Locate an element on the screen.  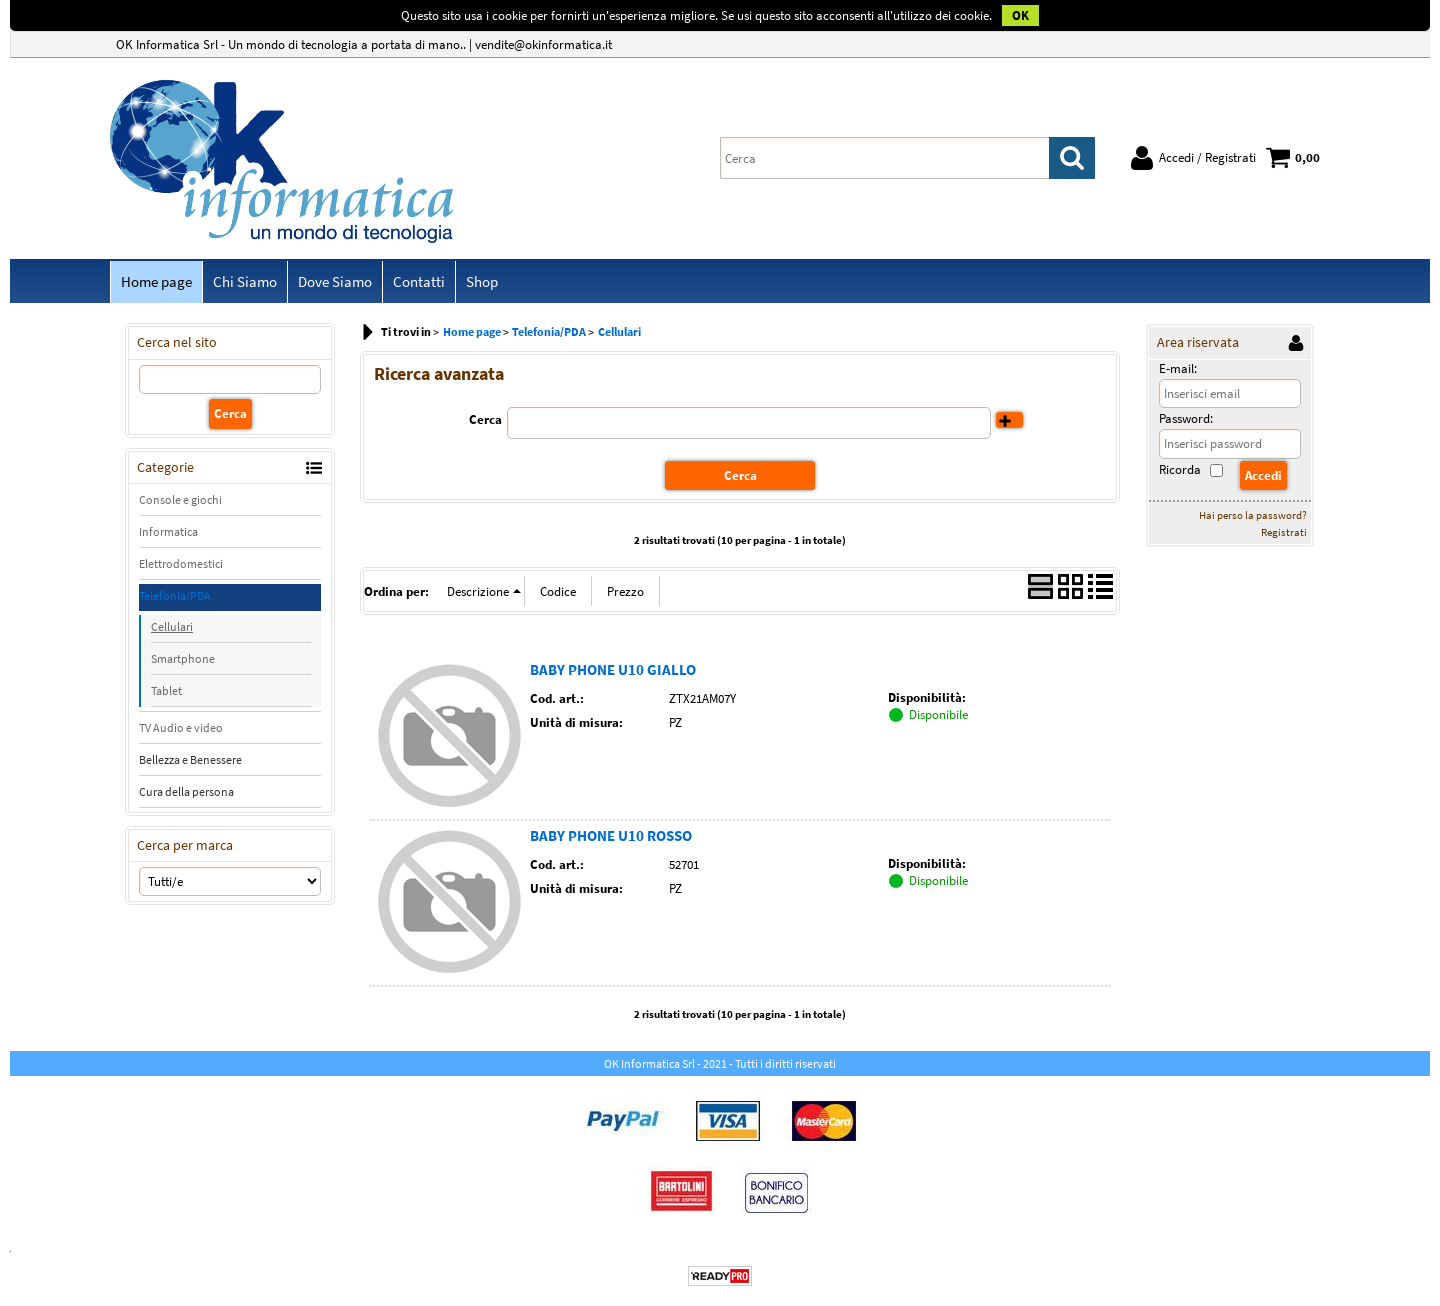
OK is located at coordinates (1020, 15).